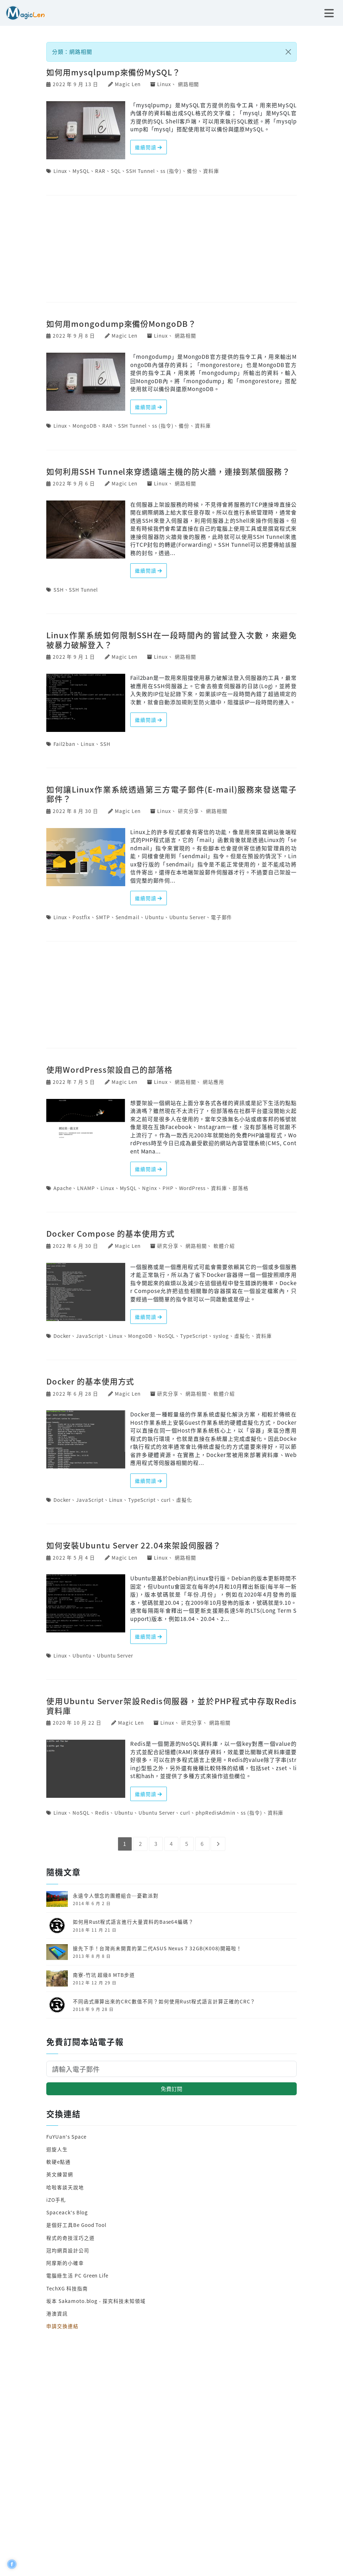 This screenshot has width=343, height=2576. What do you see at coordinates (149, 147) in the screenshot?
I see `繼續閱讀` at bounding box center [149, 147].